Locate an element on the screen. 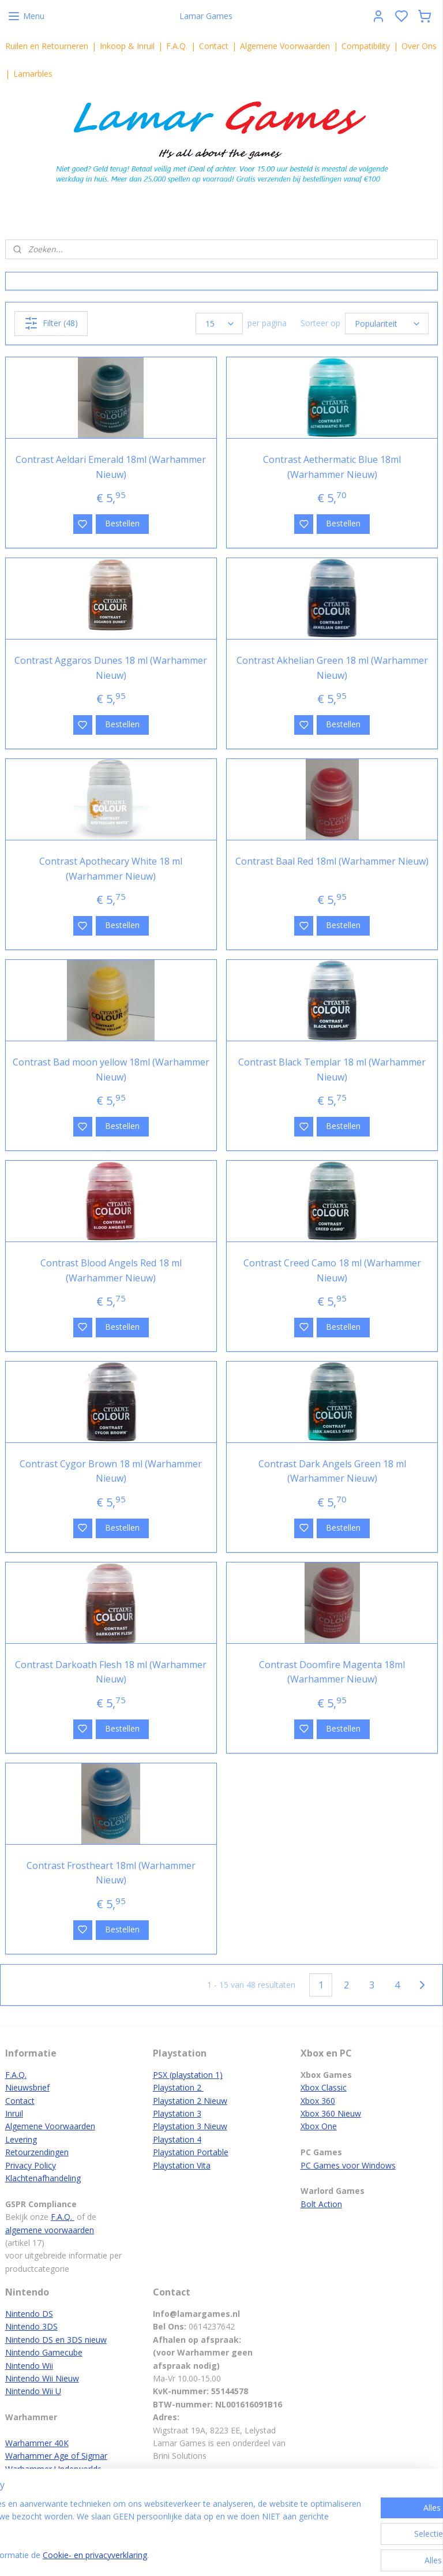 The width and height of the screenshot is (443, 2576). Playstation 2 is located at coordinates (178, 2087).